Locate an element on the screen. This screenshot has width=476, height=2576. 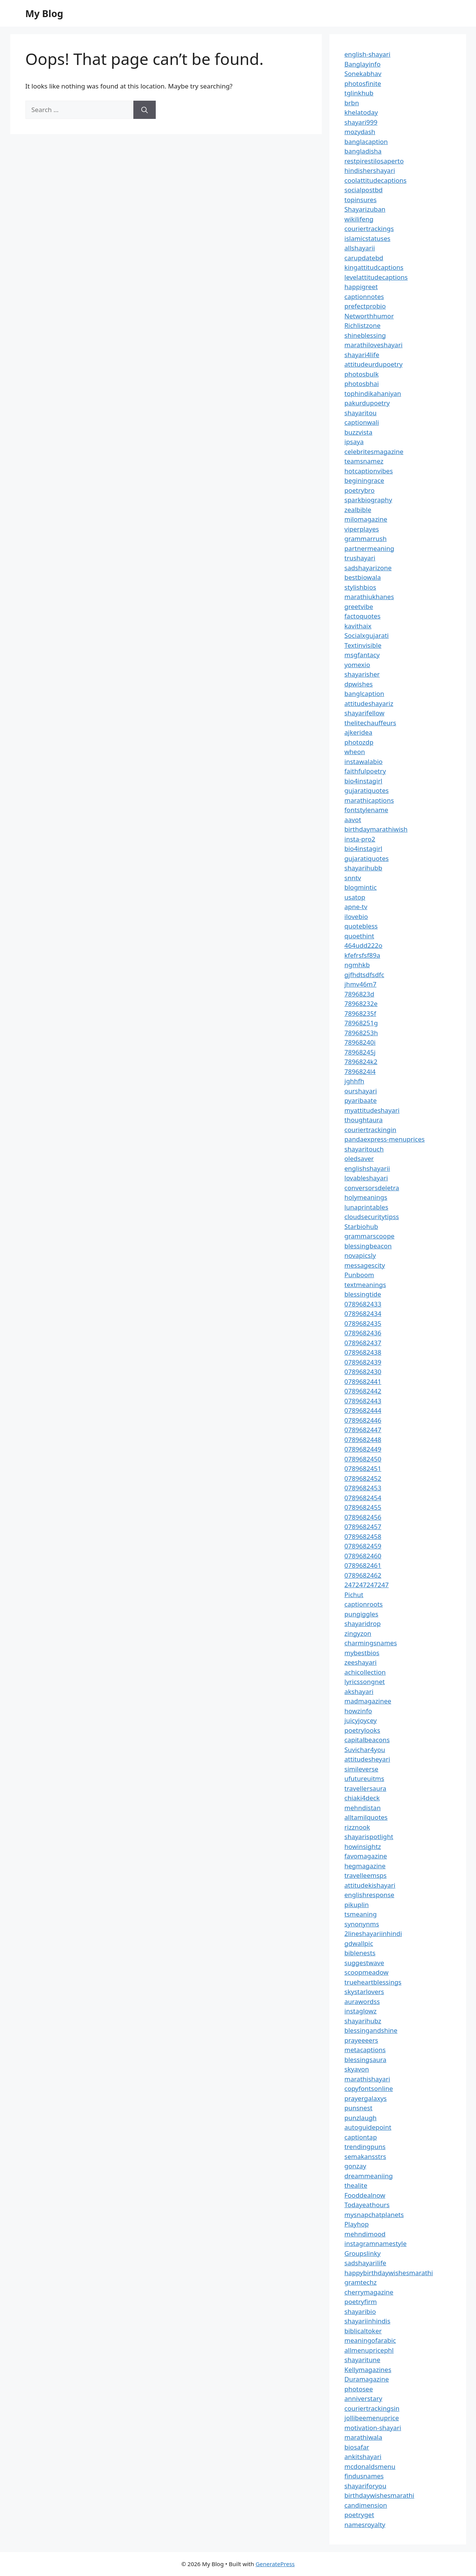
birthdaymarathiwish is located at coordinates (376, 829).